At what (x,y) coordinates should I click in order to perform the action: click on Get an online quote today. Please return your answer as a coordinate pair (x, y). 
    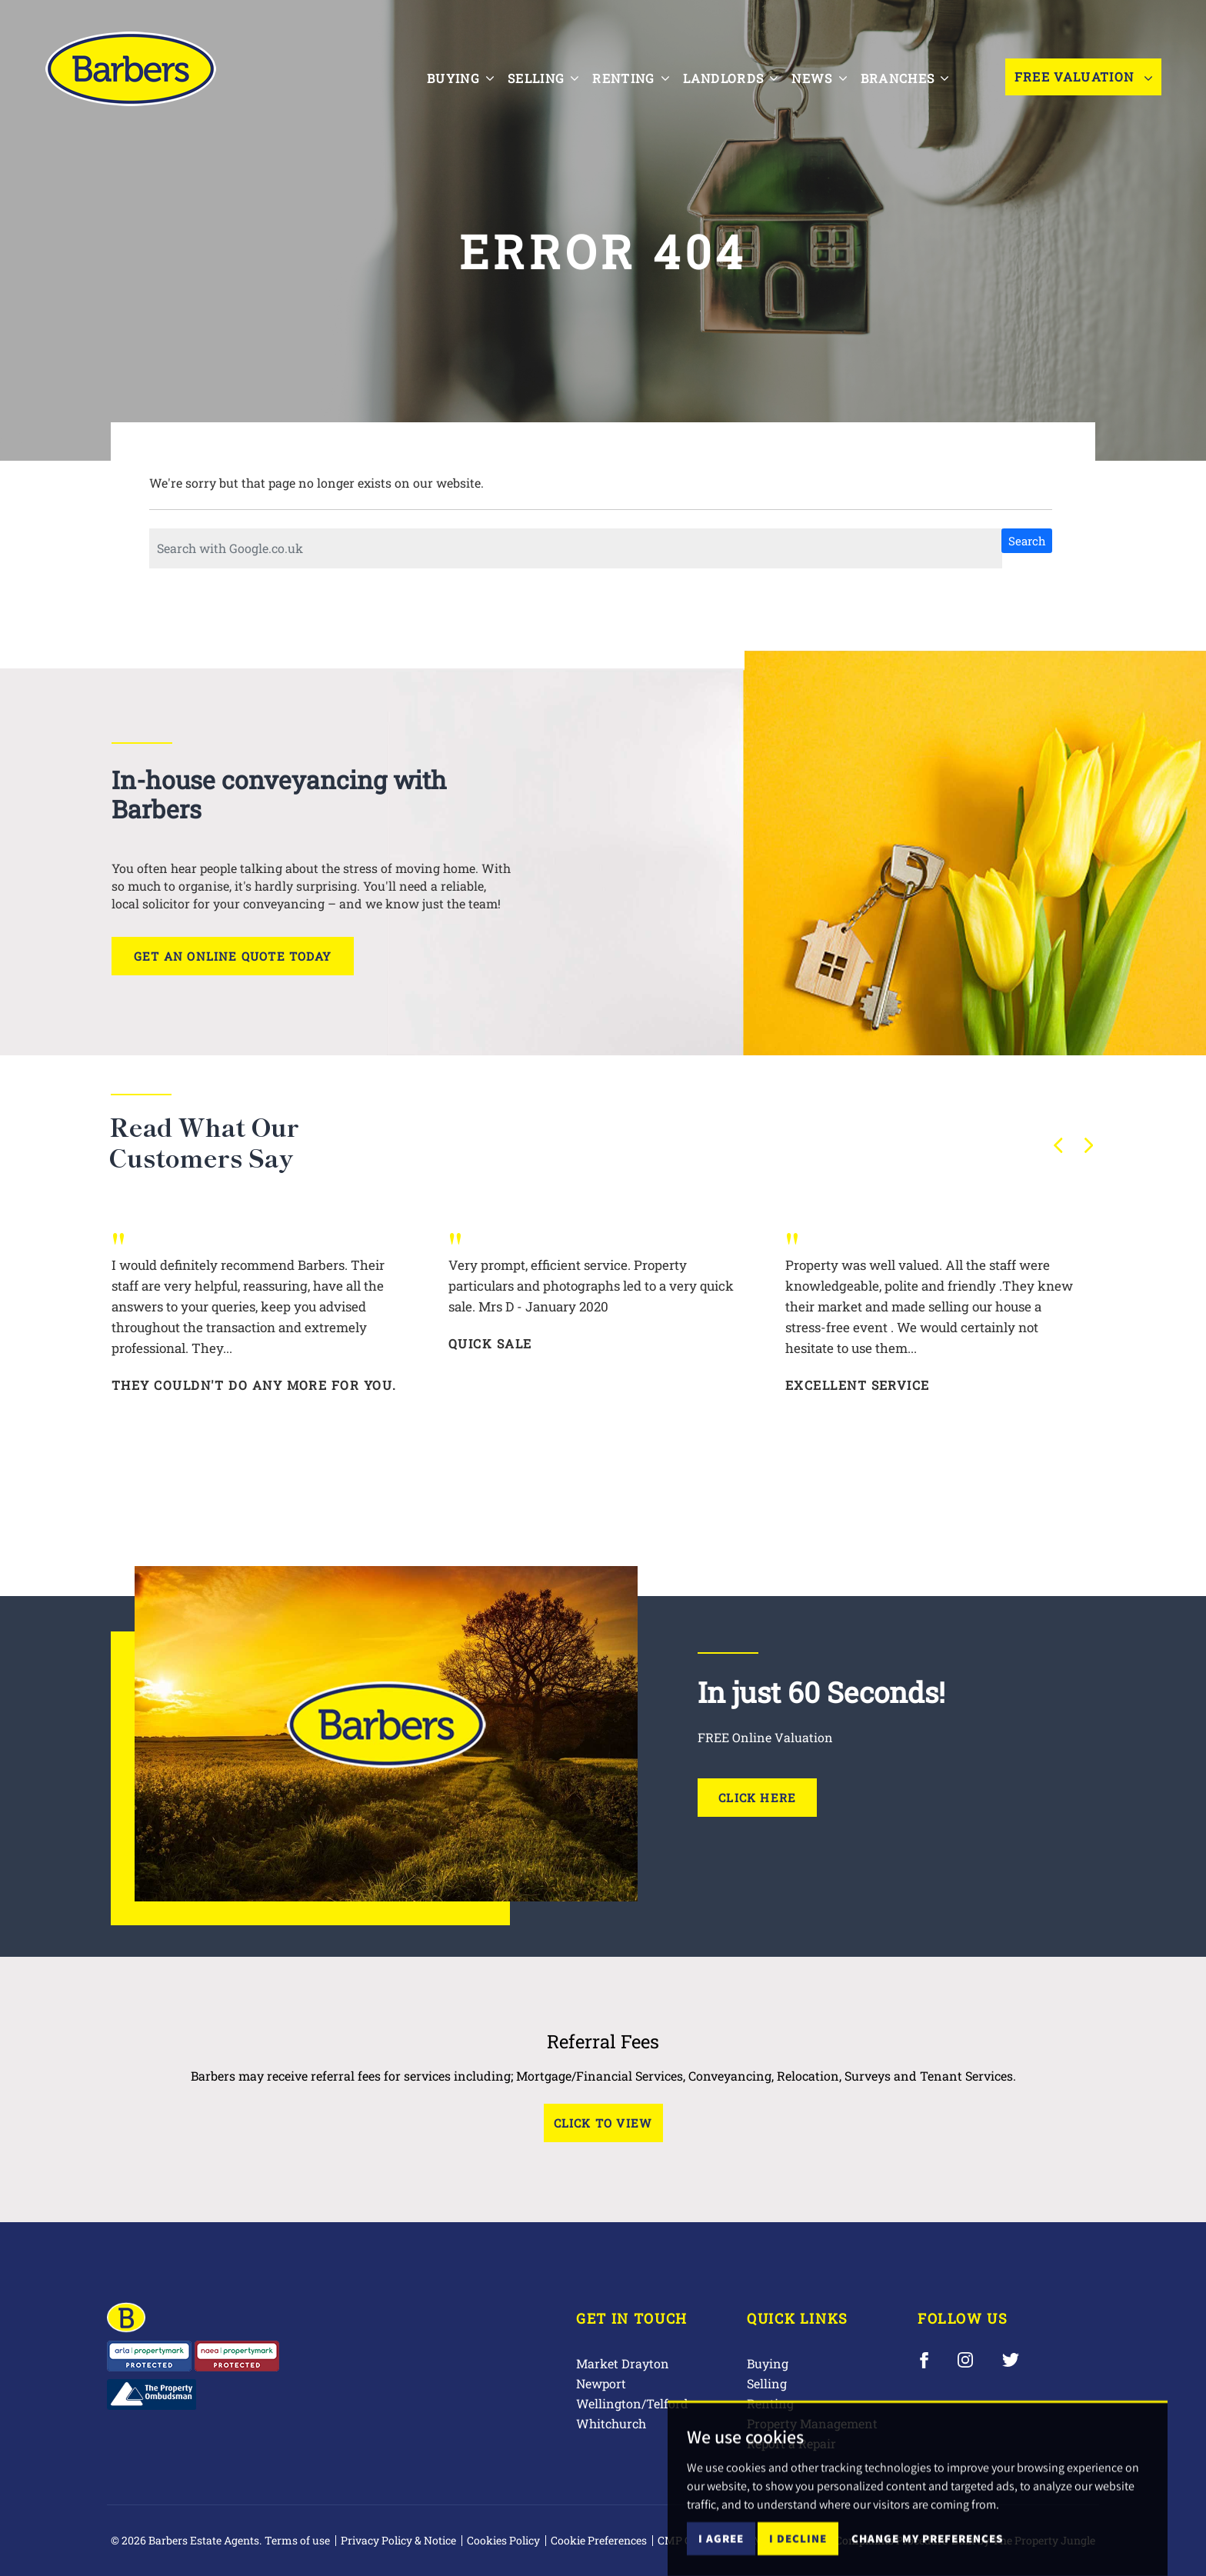
    Looking at the image, I should click on (232, 956).